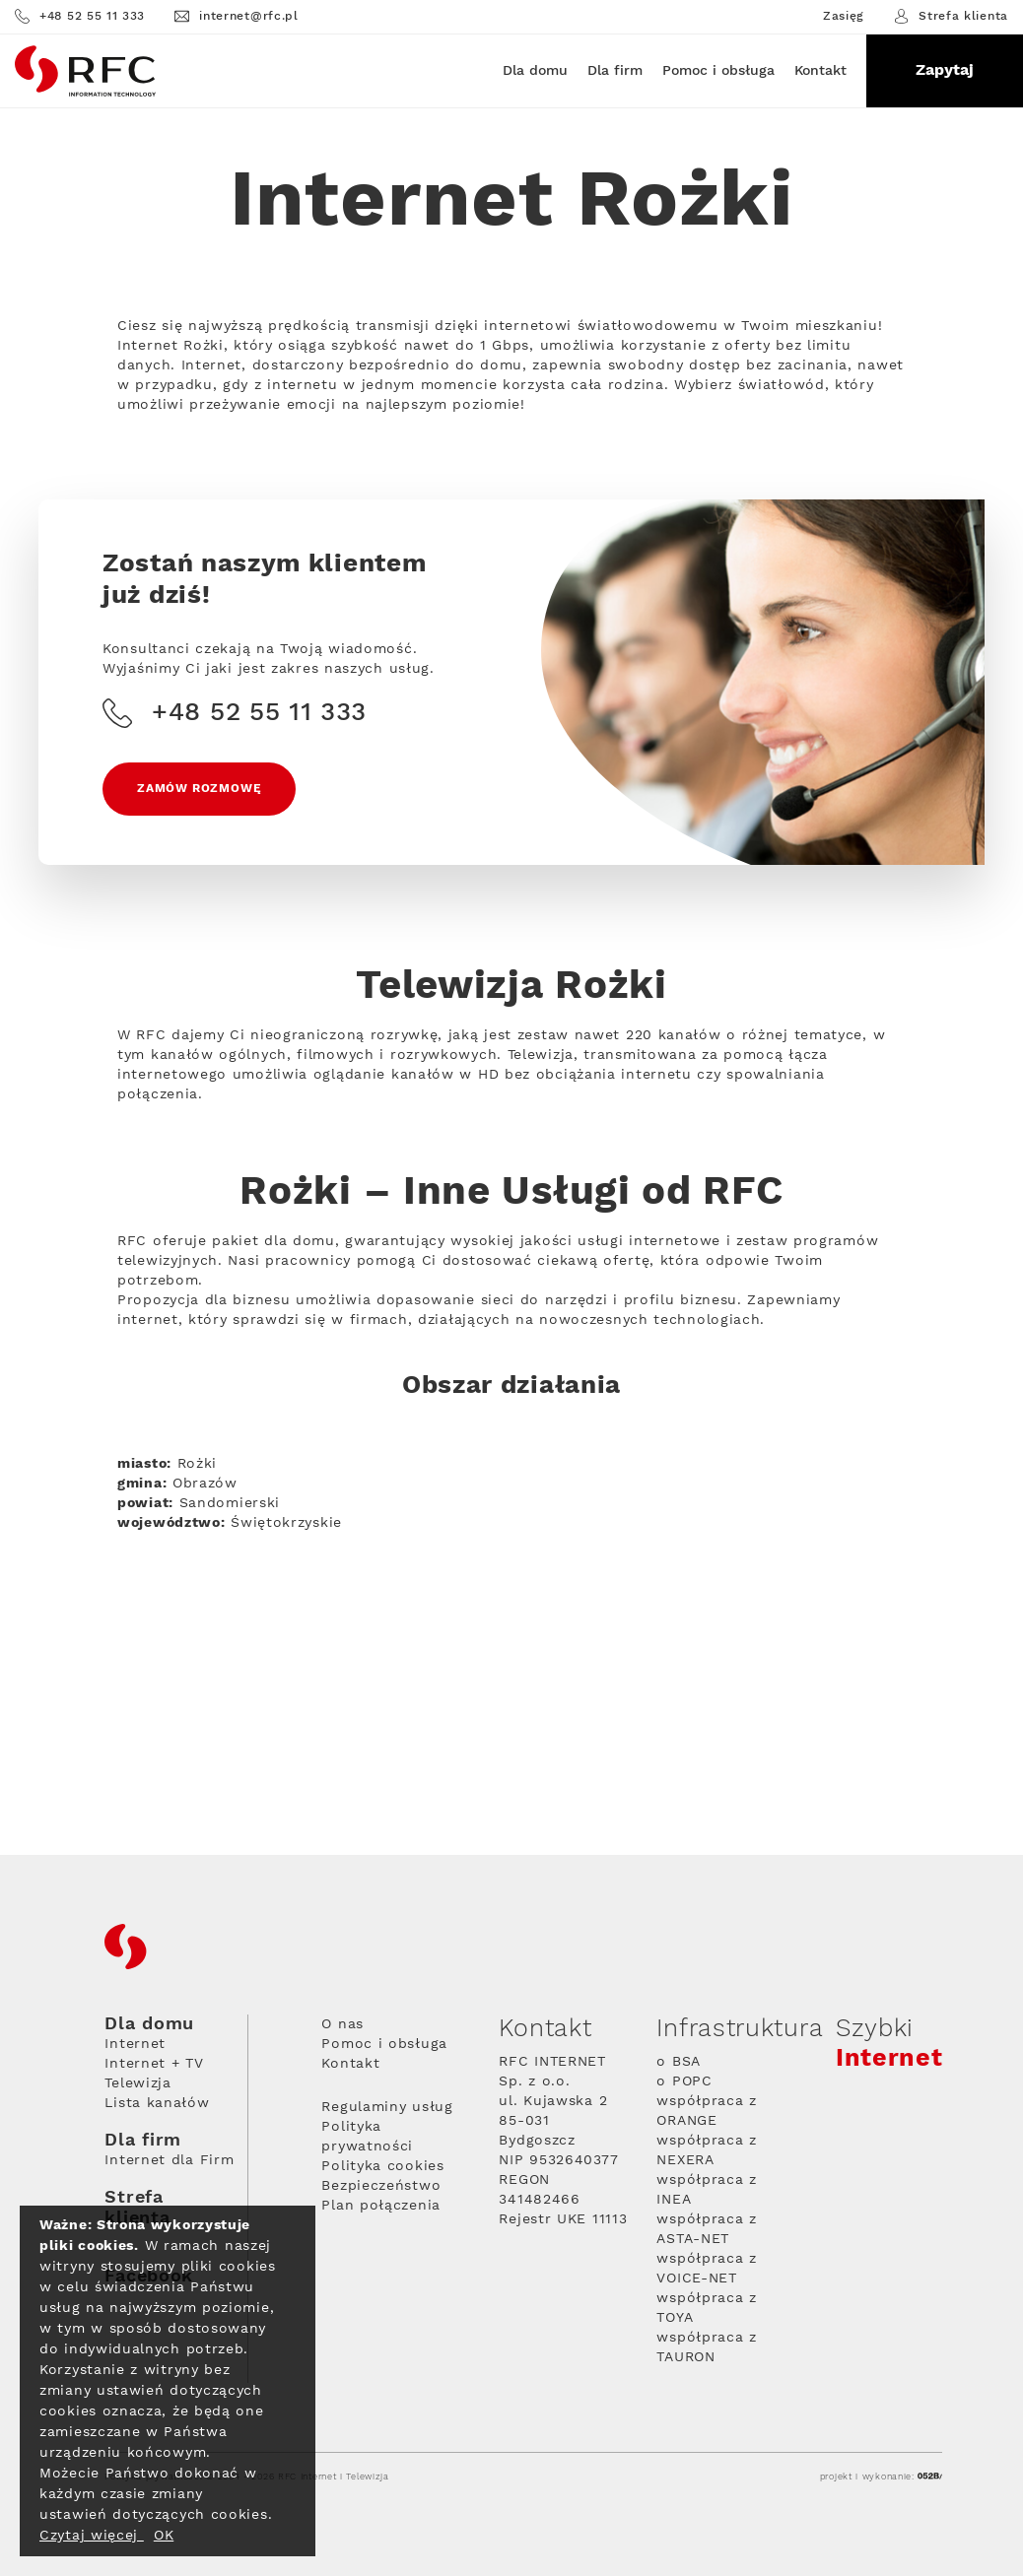 The image size is (1023, 2576). Describe the element at coordinates (163, 2535) in the screenshot. I see `OK` at that location.